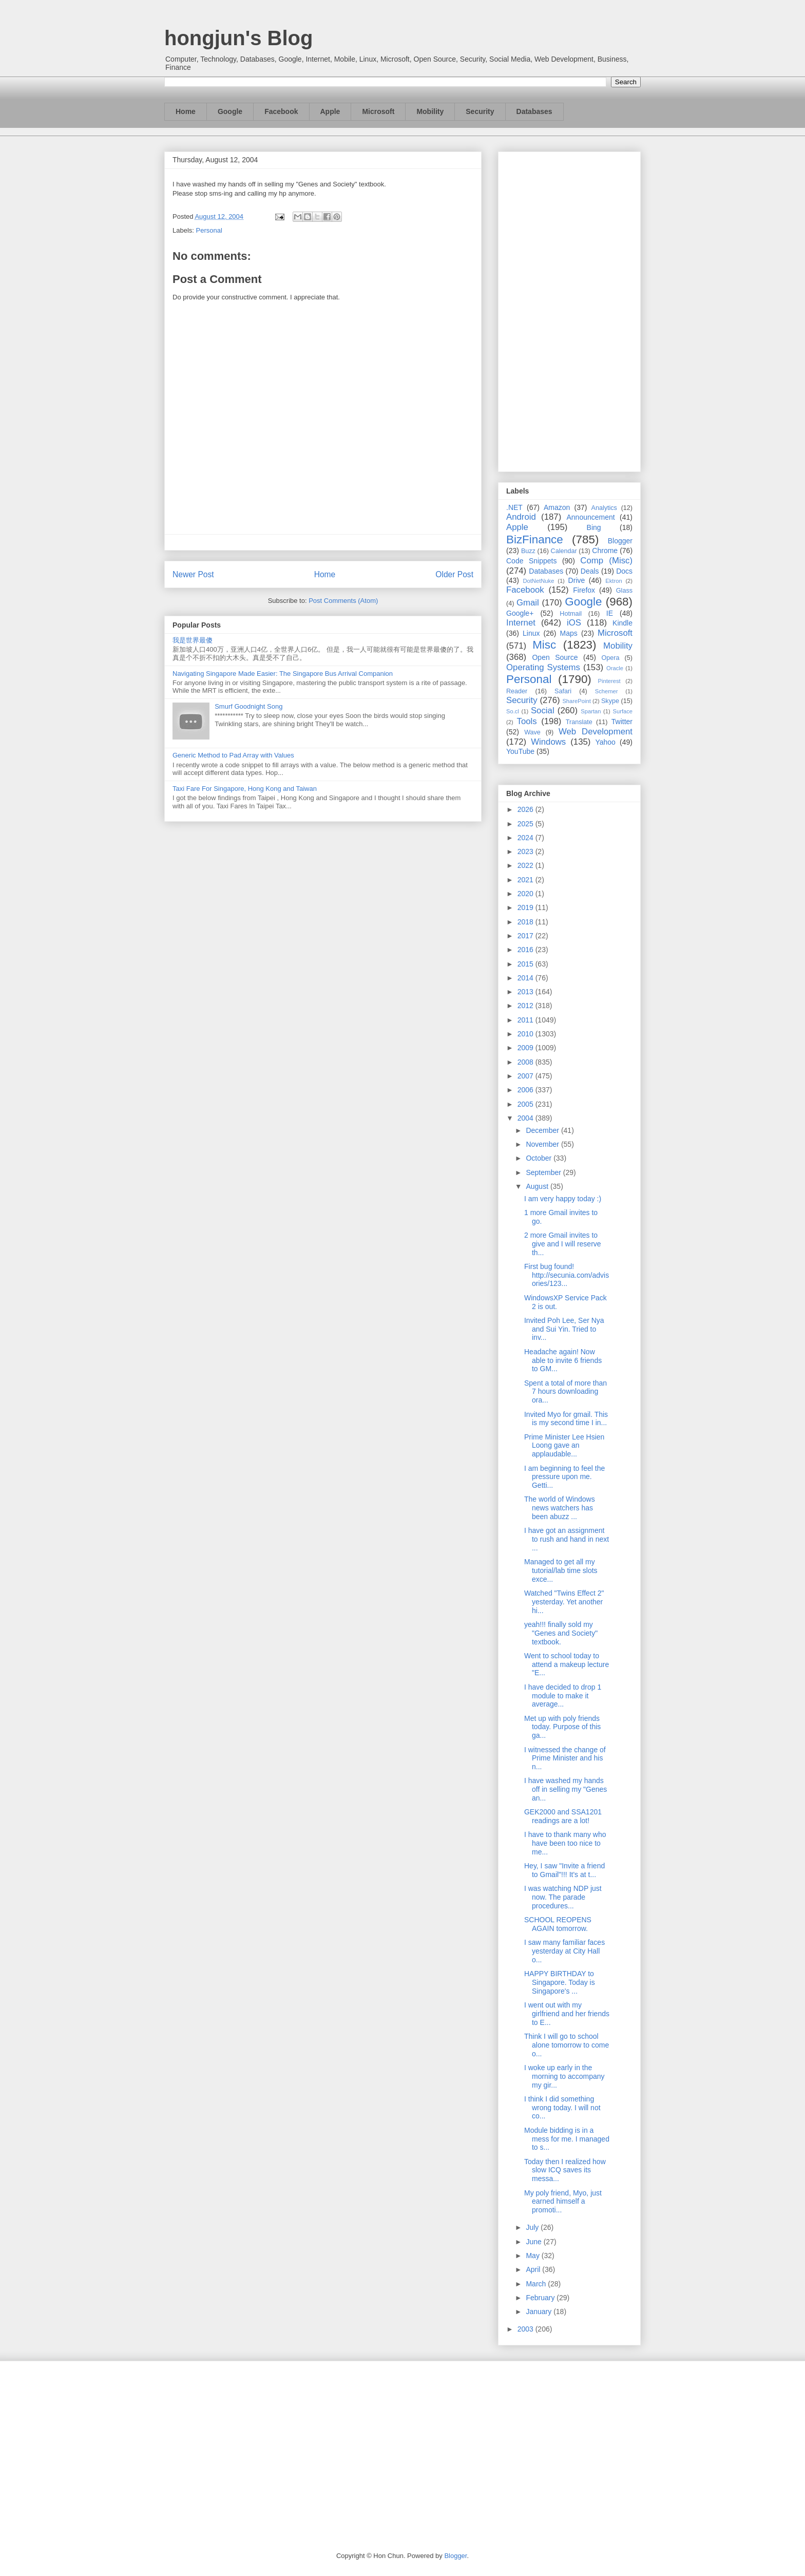 The image size is (805, 2576). I want to click on Navigating Singapore Made Easier: The Singapore Bus Arrival Companion, so click(282, 673).